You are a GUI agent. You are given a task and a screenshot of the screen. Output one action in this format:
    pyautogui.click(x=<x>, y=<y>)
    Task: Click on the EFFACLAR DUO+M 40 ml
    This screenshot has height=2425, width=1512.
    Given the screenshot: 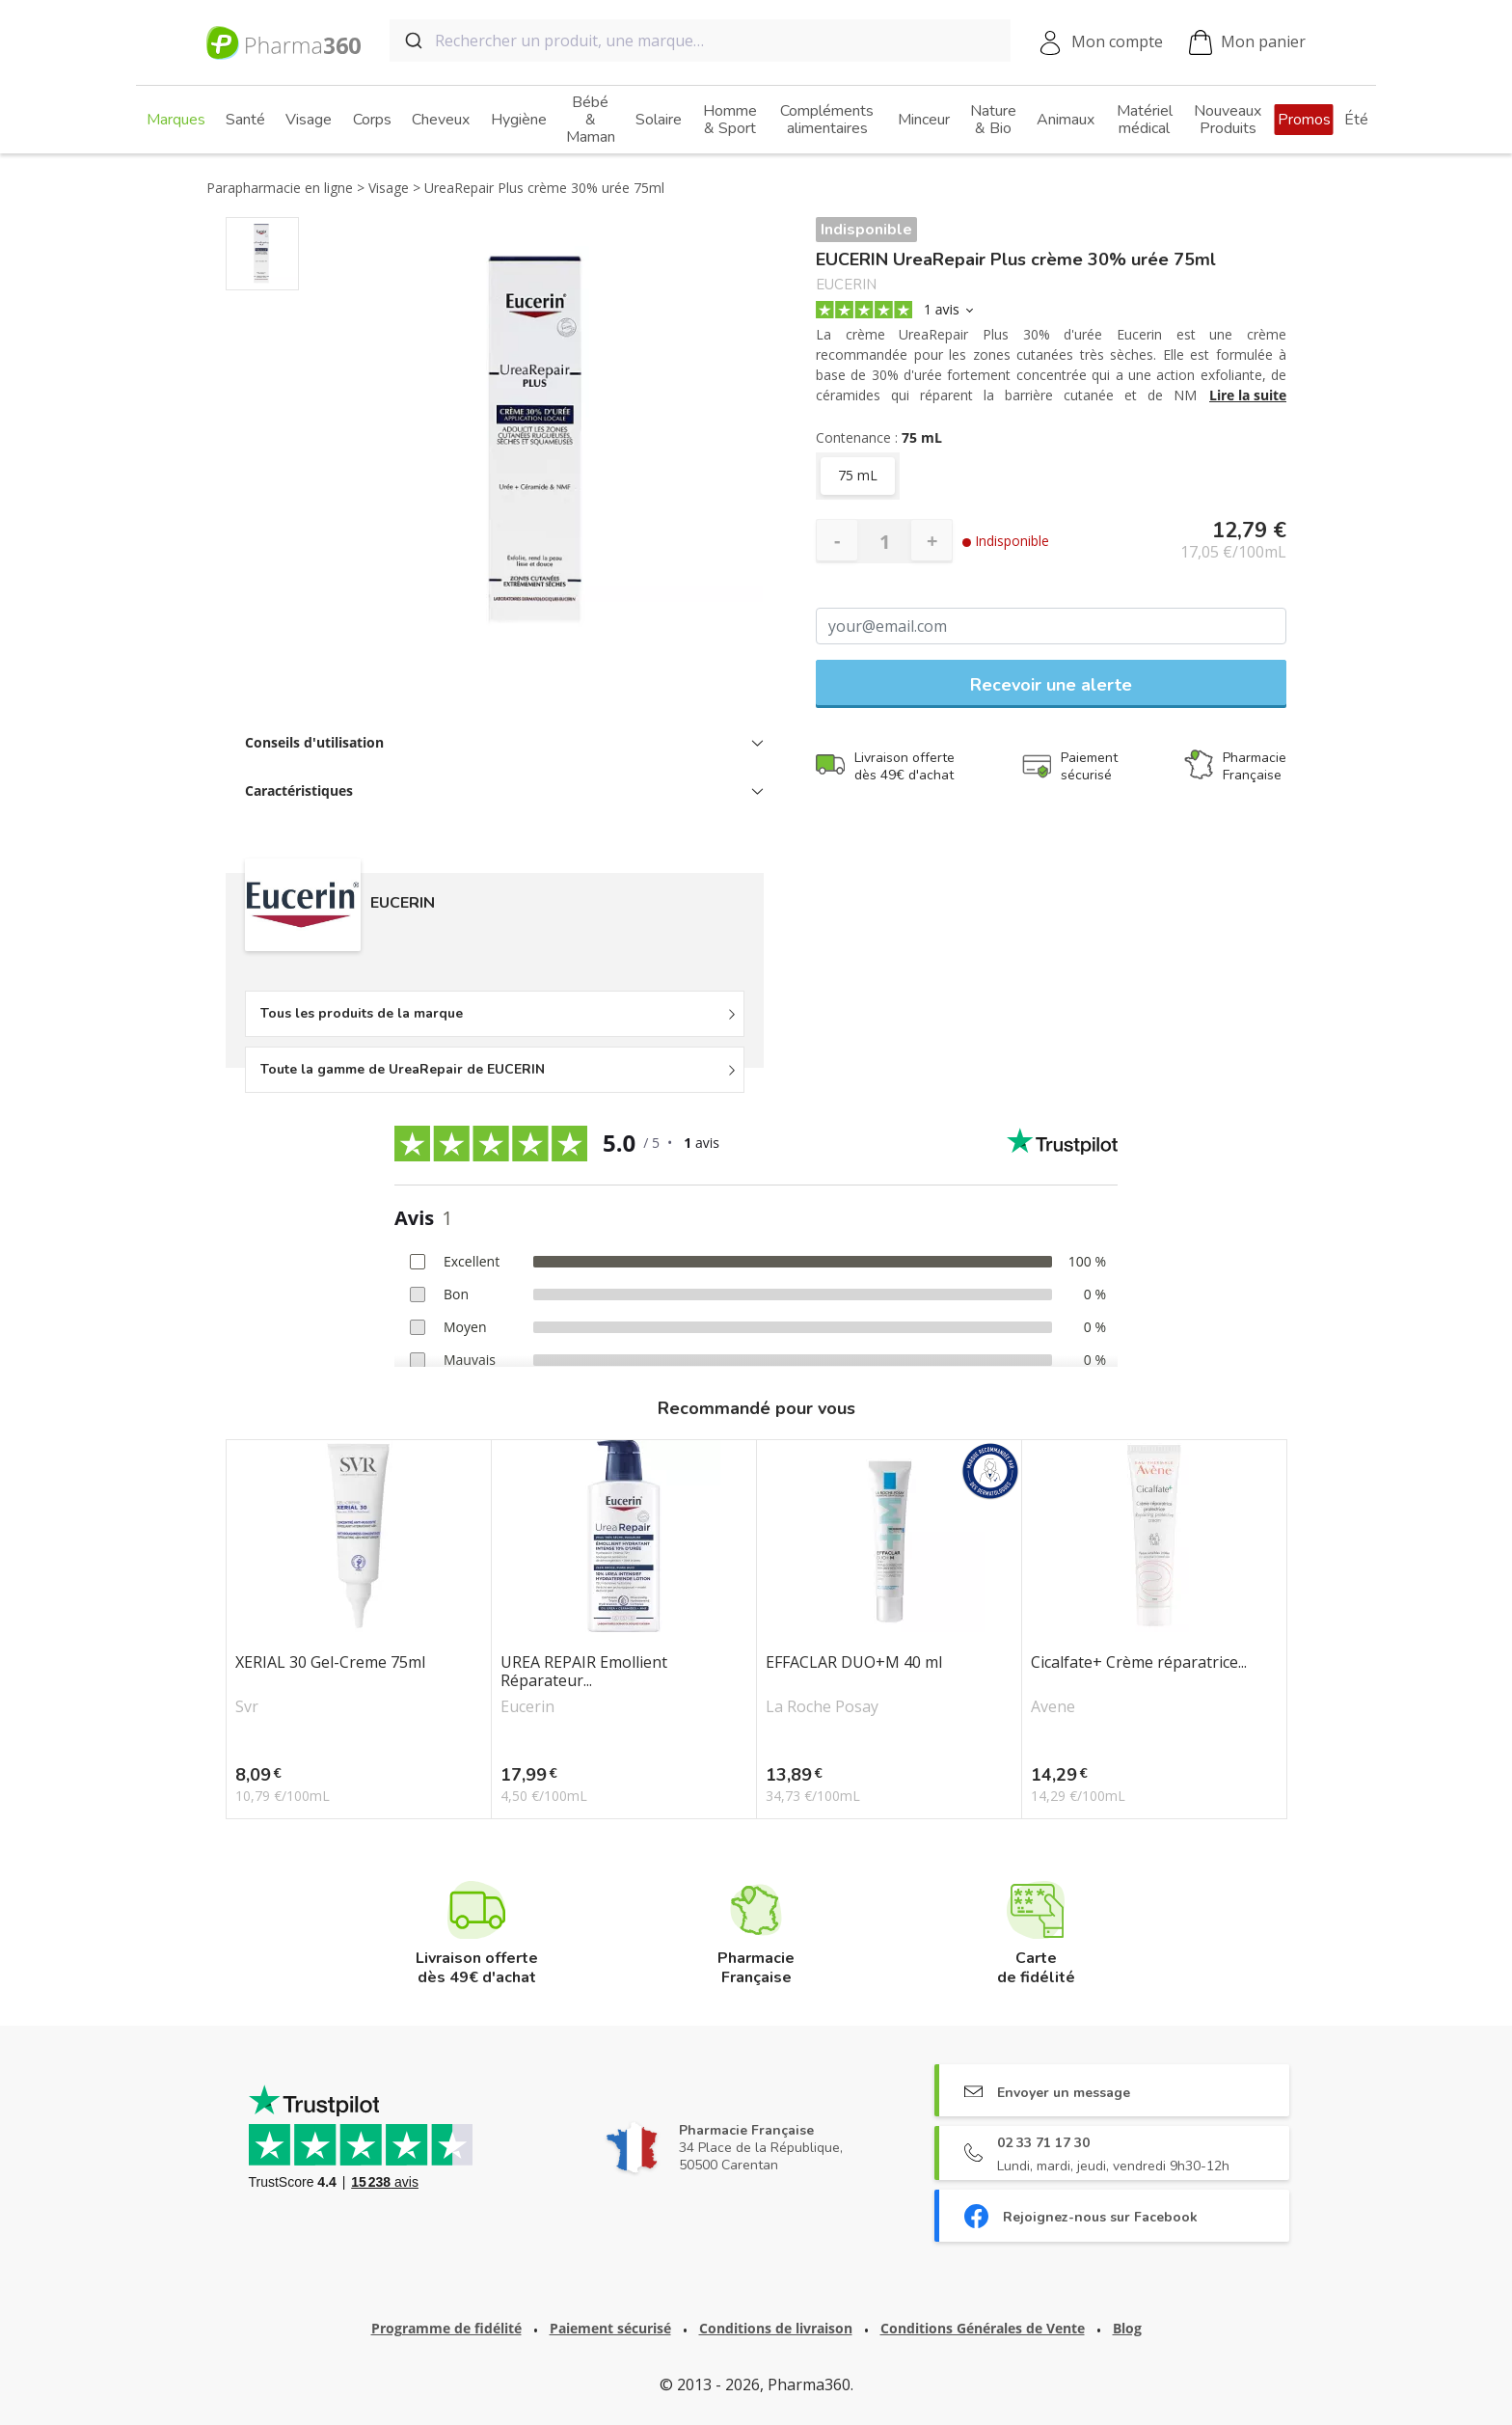 What is the action you would take?
    pyautogui.click(x=854, y=1663)
    